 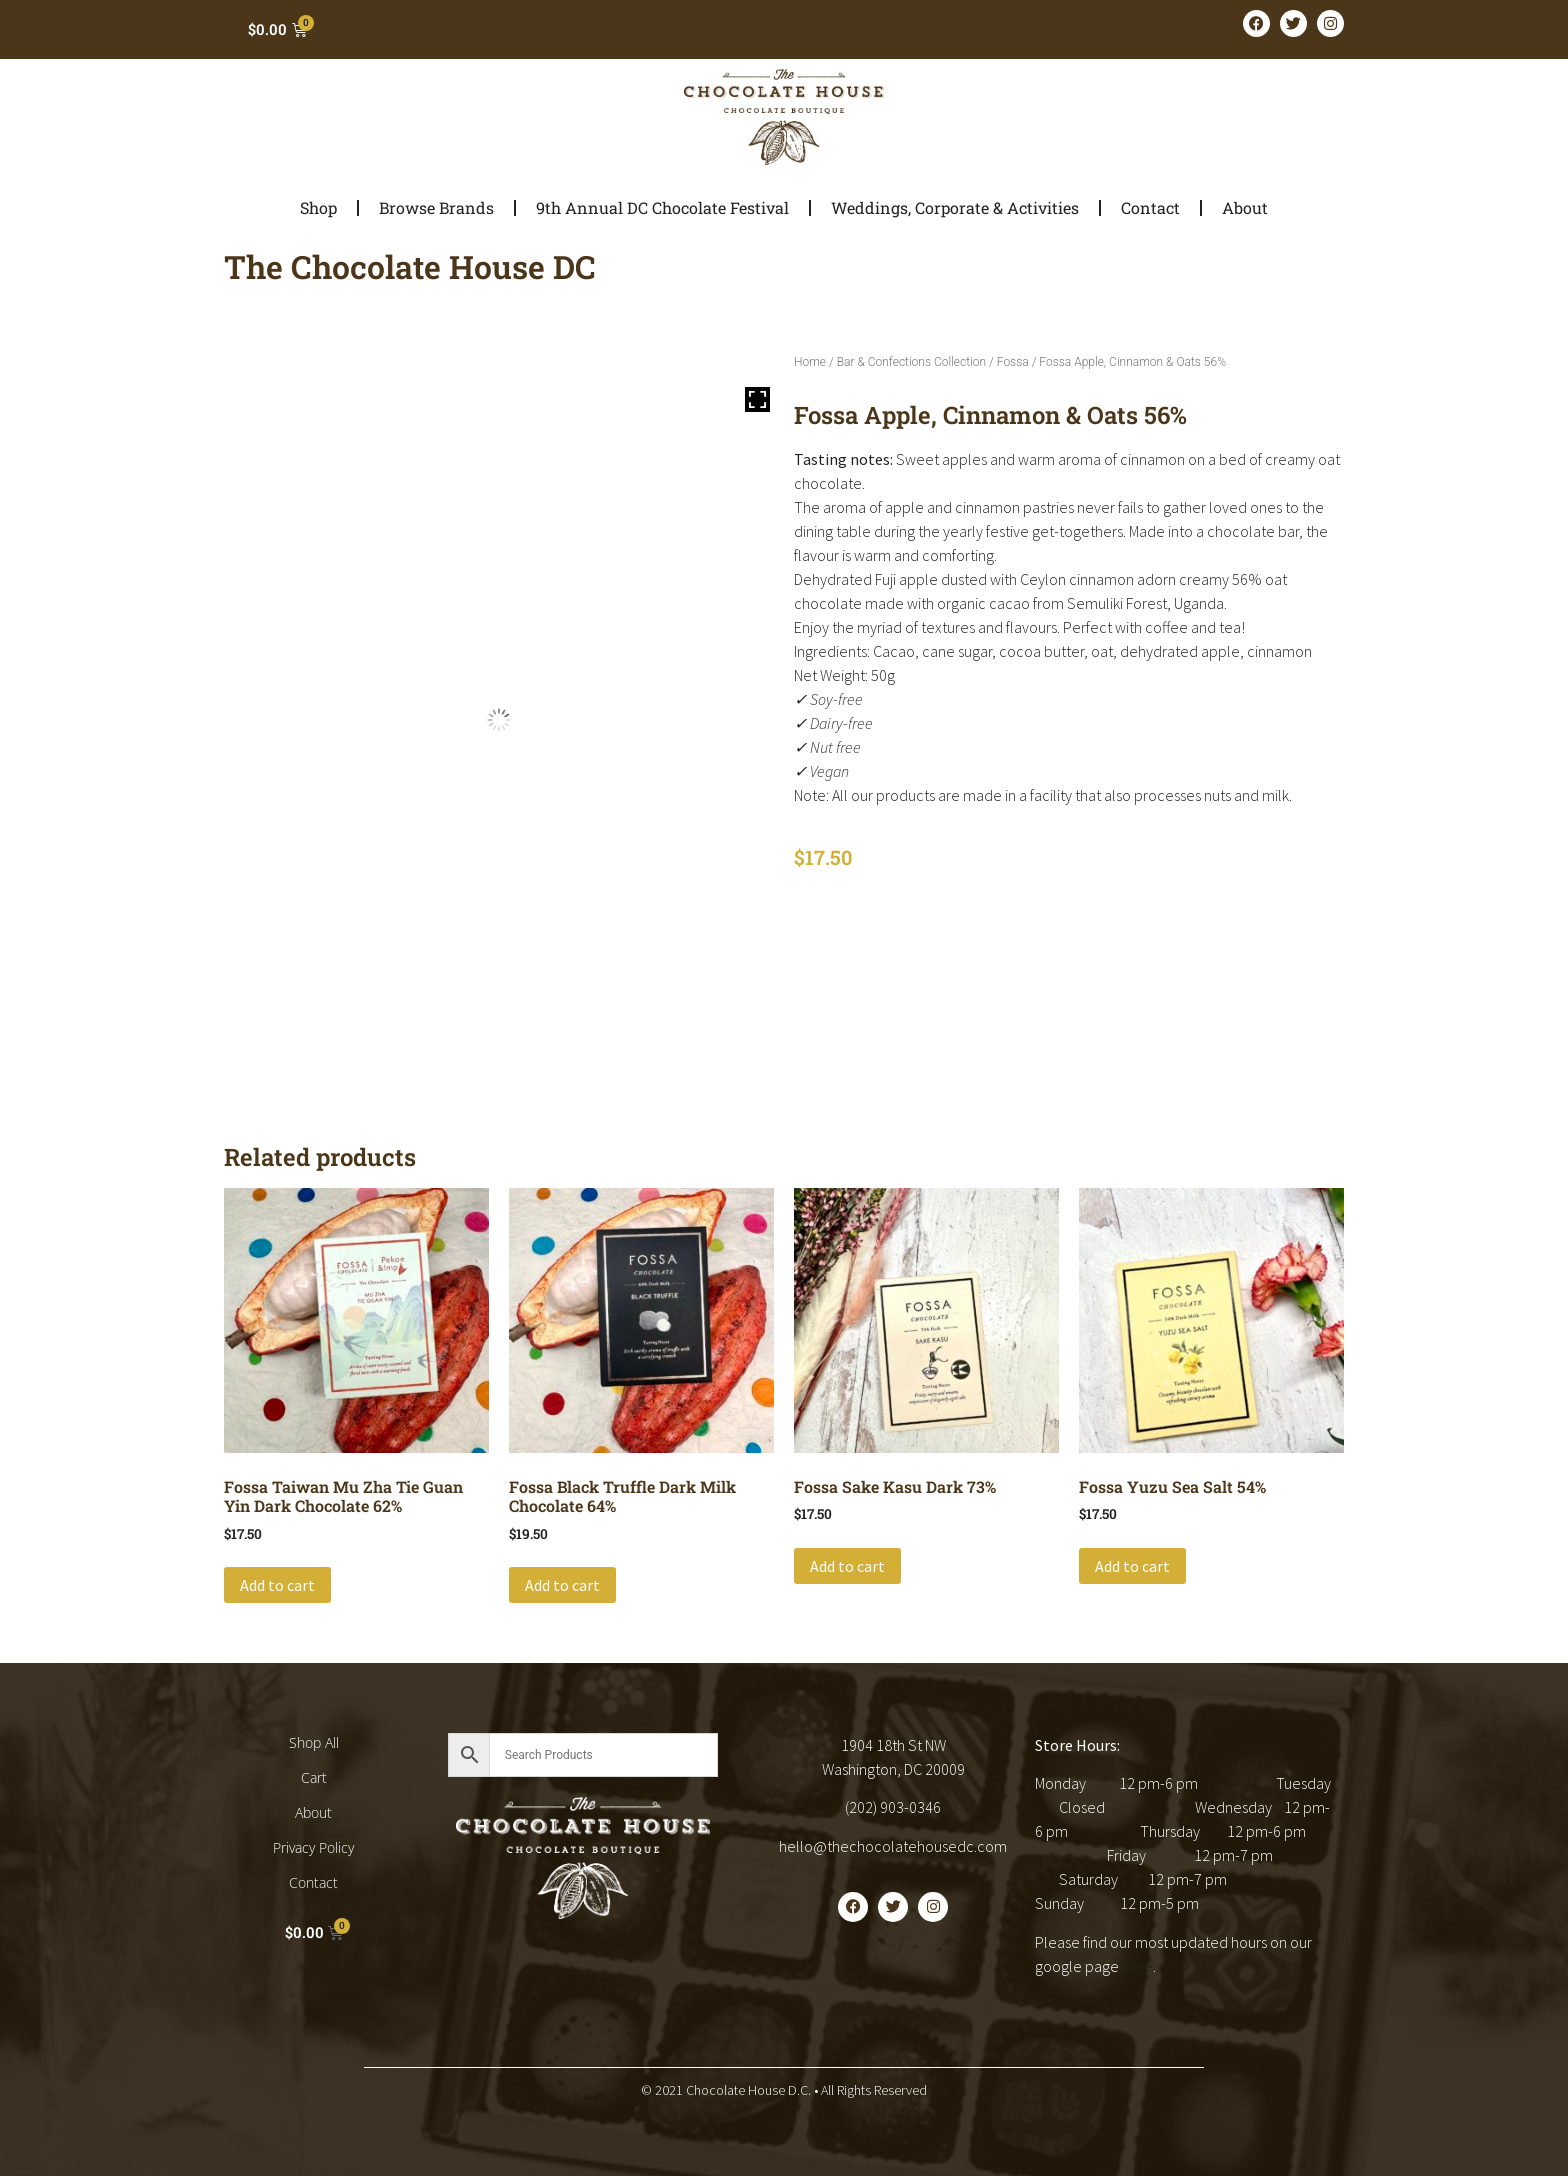 What do you see at coordinates (911, 362) in the screenshot?
I see `Bar & Confections Collection` at bounding box center [911, 362].